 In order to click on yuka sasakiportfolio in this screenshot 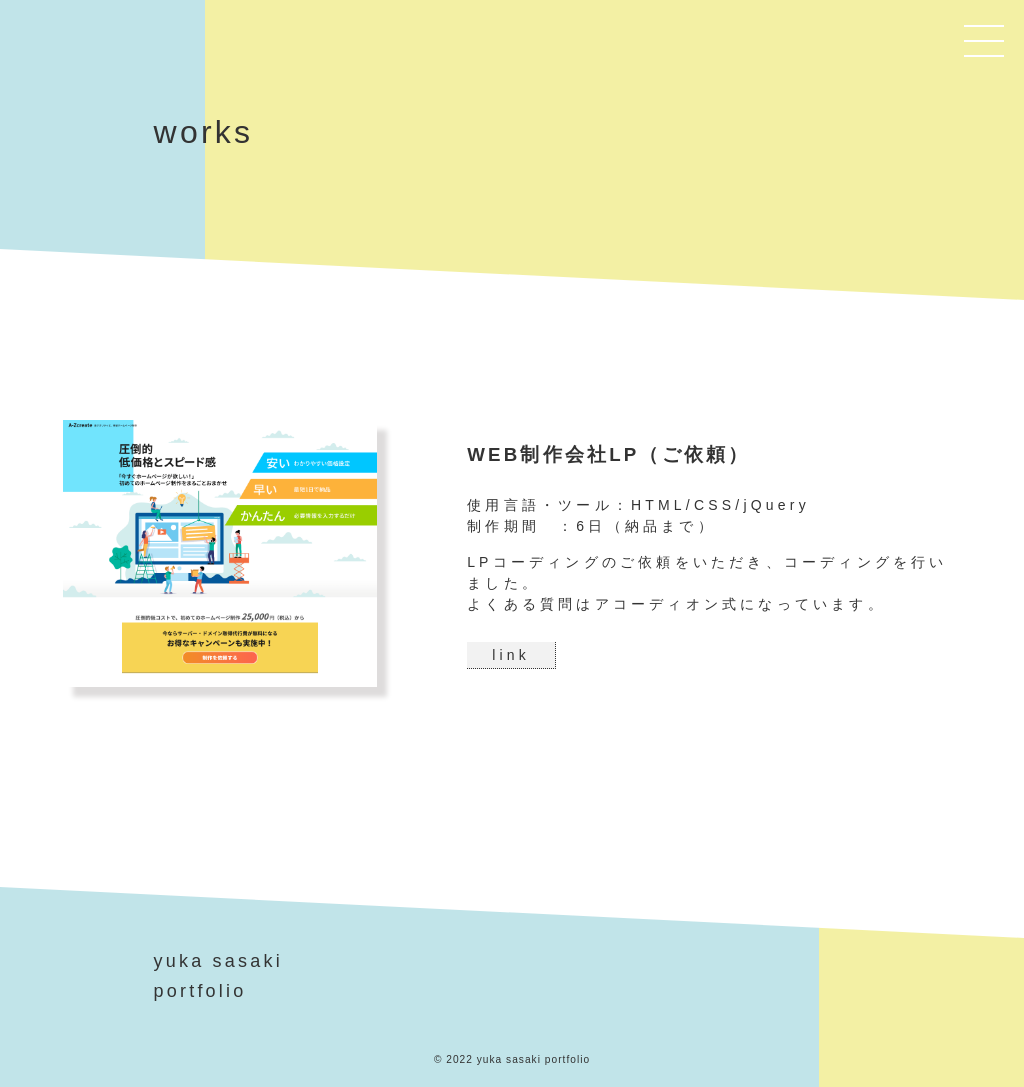, I will do `click(218, 976)`.